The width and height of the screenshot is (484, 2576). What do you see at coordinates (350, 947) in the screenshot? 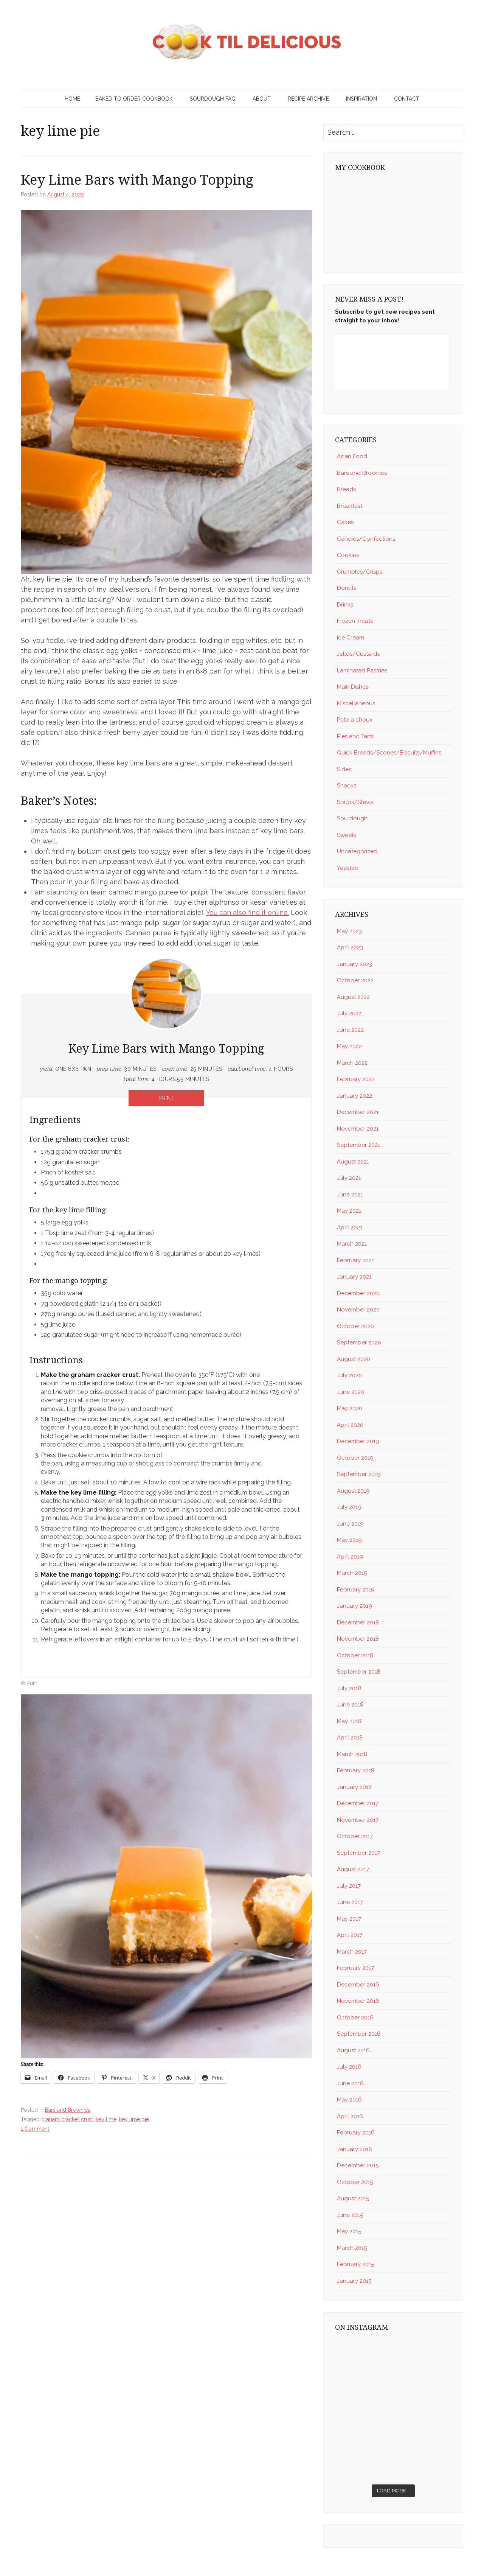
I see `April 2023` at bounding box center [350, 947].